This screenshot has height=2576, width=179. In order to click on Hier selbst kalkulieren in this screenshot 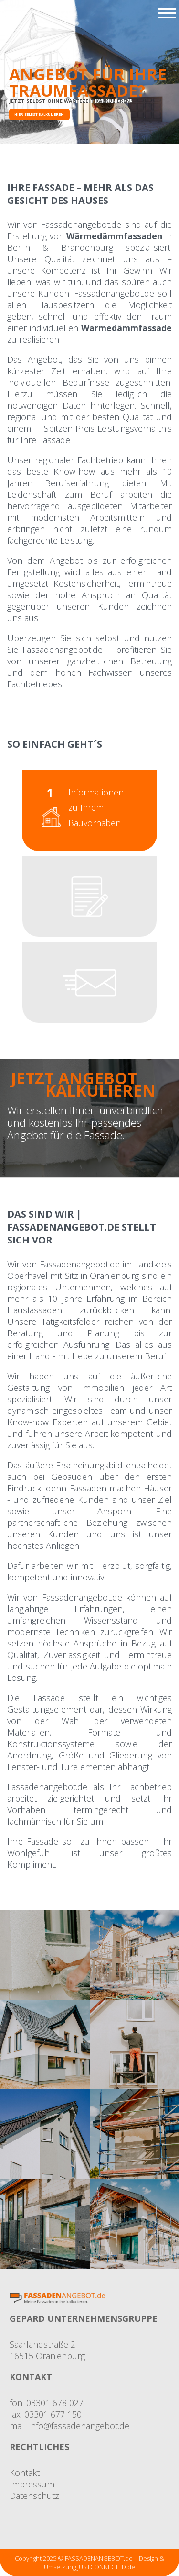, I will do `click(39, 114)`.